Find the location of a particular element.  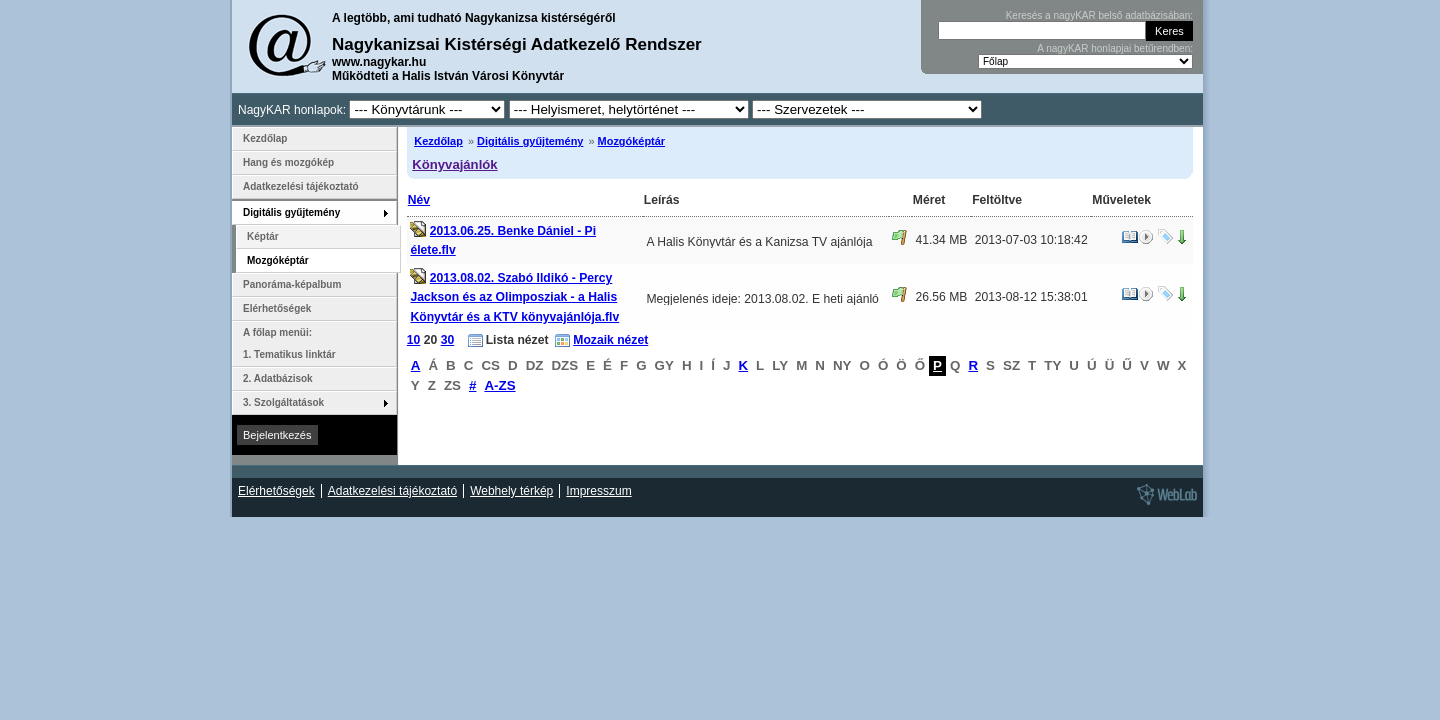

2013.08.02. Szabó Ildikó - Percy Jackson és az Olimposziak - a Halis Könyvtár és a KTV könyvajánlója.flv is located at coordinates (514, 297).